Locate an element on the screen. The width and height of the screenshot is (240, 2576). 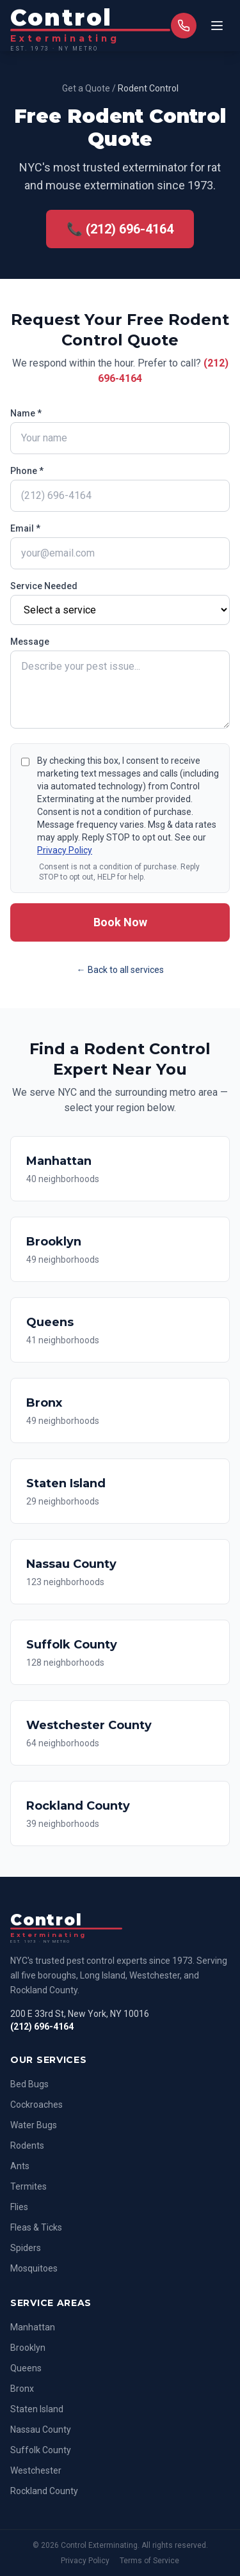
Queens is located at coordinates (26, 2368).